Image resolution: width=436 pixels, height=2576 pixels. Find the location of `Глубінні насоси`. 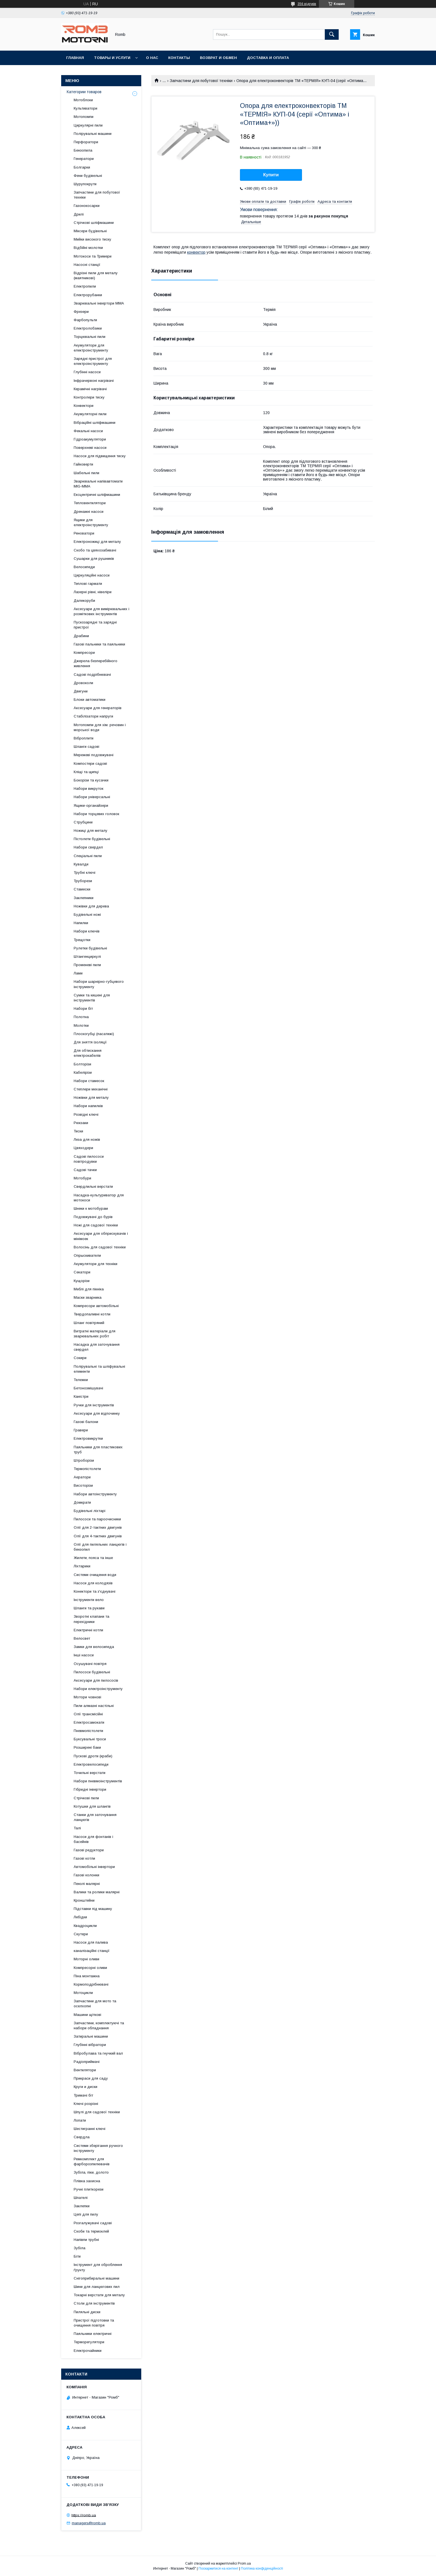

Глубінні насоси is located at coordinates (87, 372).